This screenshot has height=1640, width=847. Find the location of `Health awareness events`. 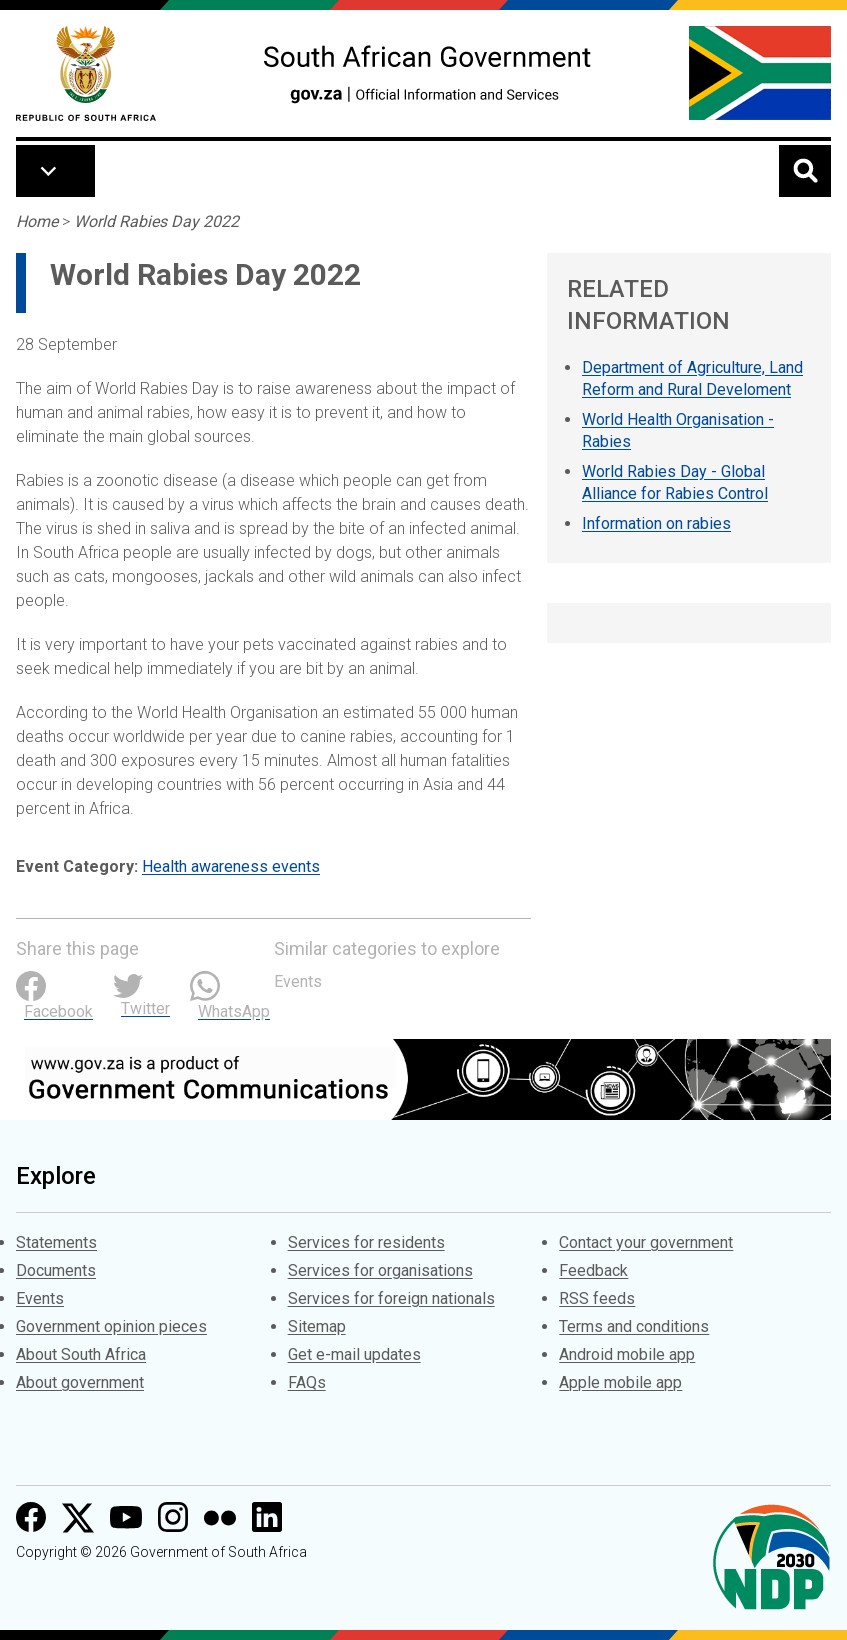

Health awareness events is located at coordinates (231, 866).